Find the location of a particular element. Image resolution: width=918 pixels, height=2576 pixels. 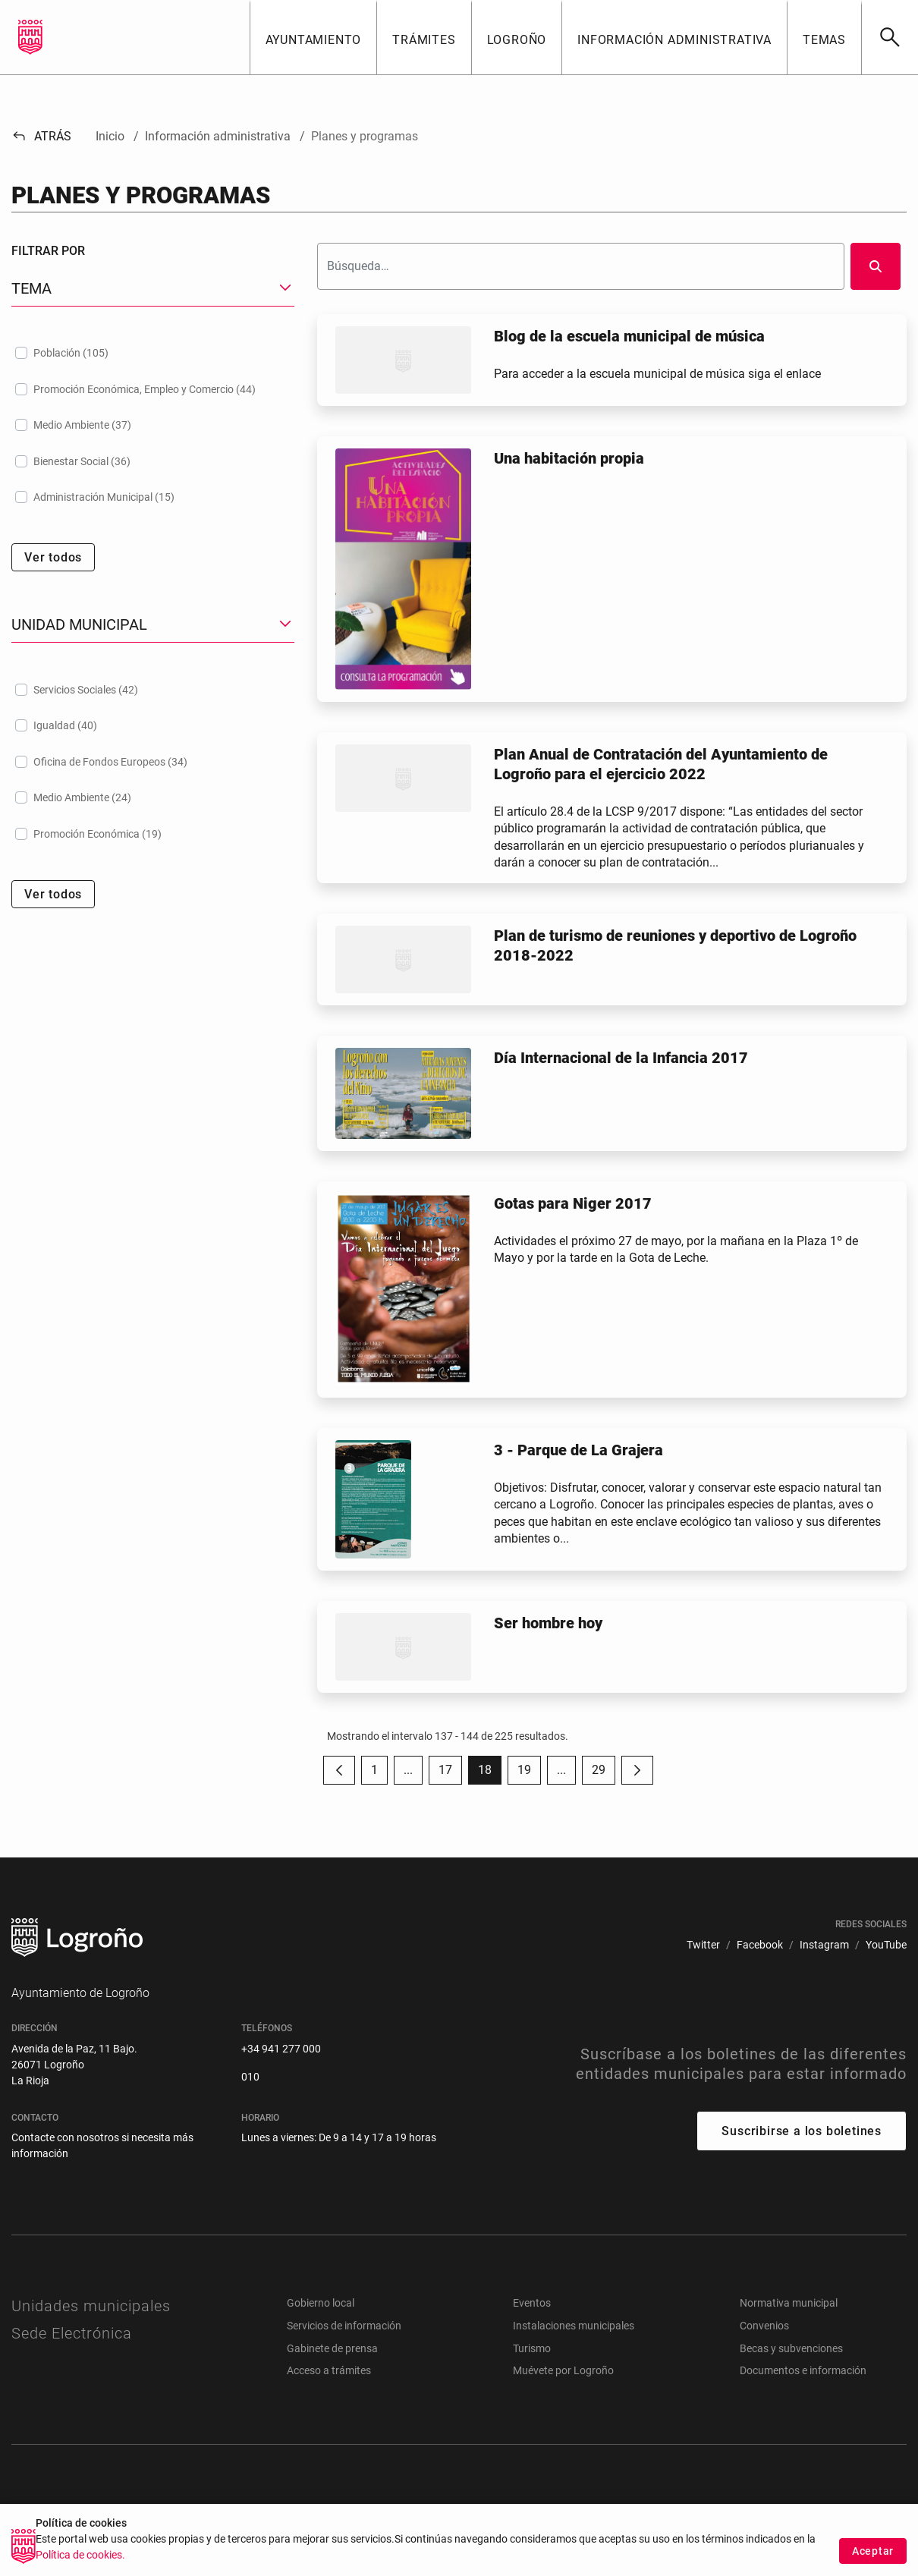

[Buscar] is located at coordinates (889, 37).